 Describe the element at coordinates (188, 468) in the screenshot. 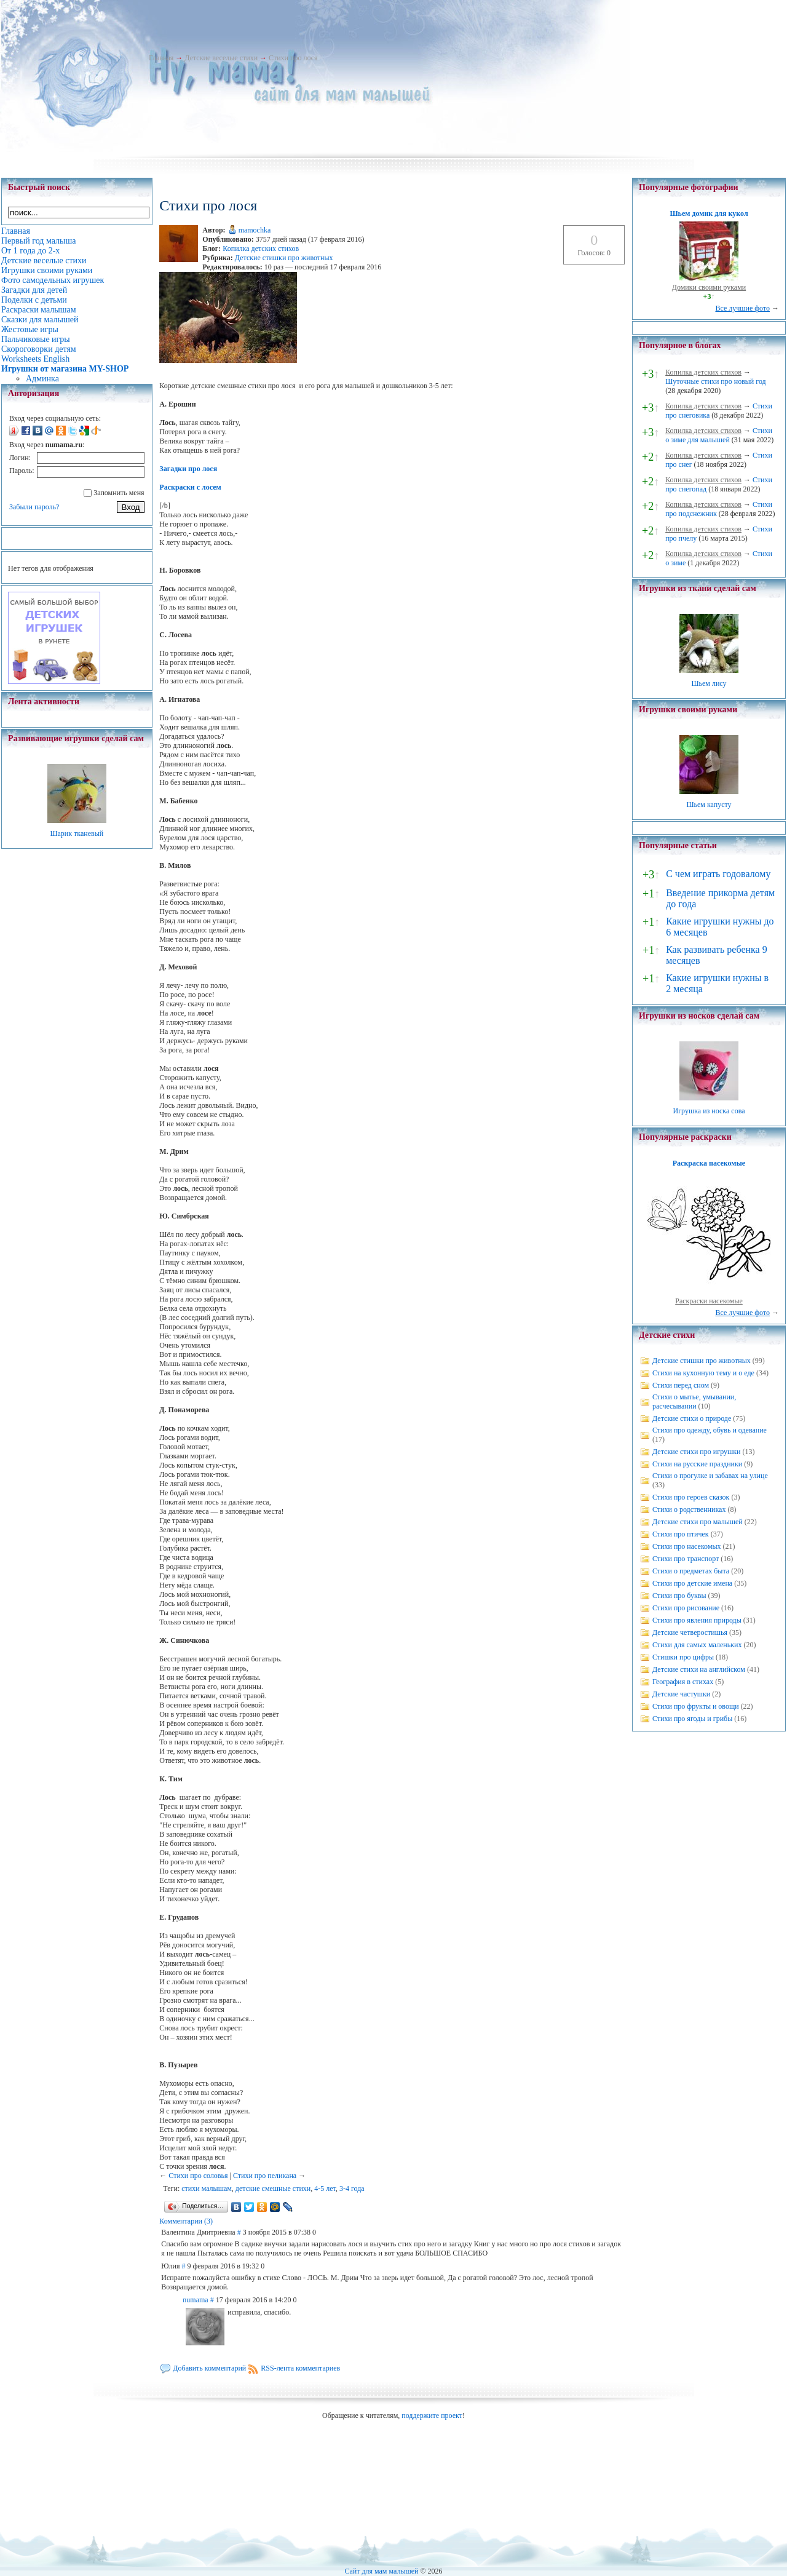

I see `Загадки про лося` at that location.